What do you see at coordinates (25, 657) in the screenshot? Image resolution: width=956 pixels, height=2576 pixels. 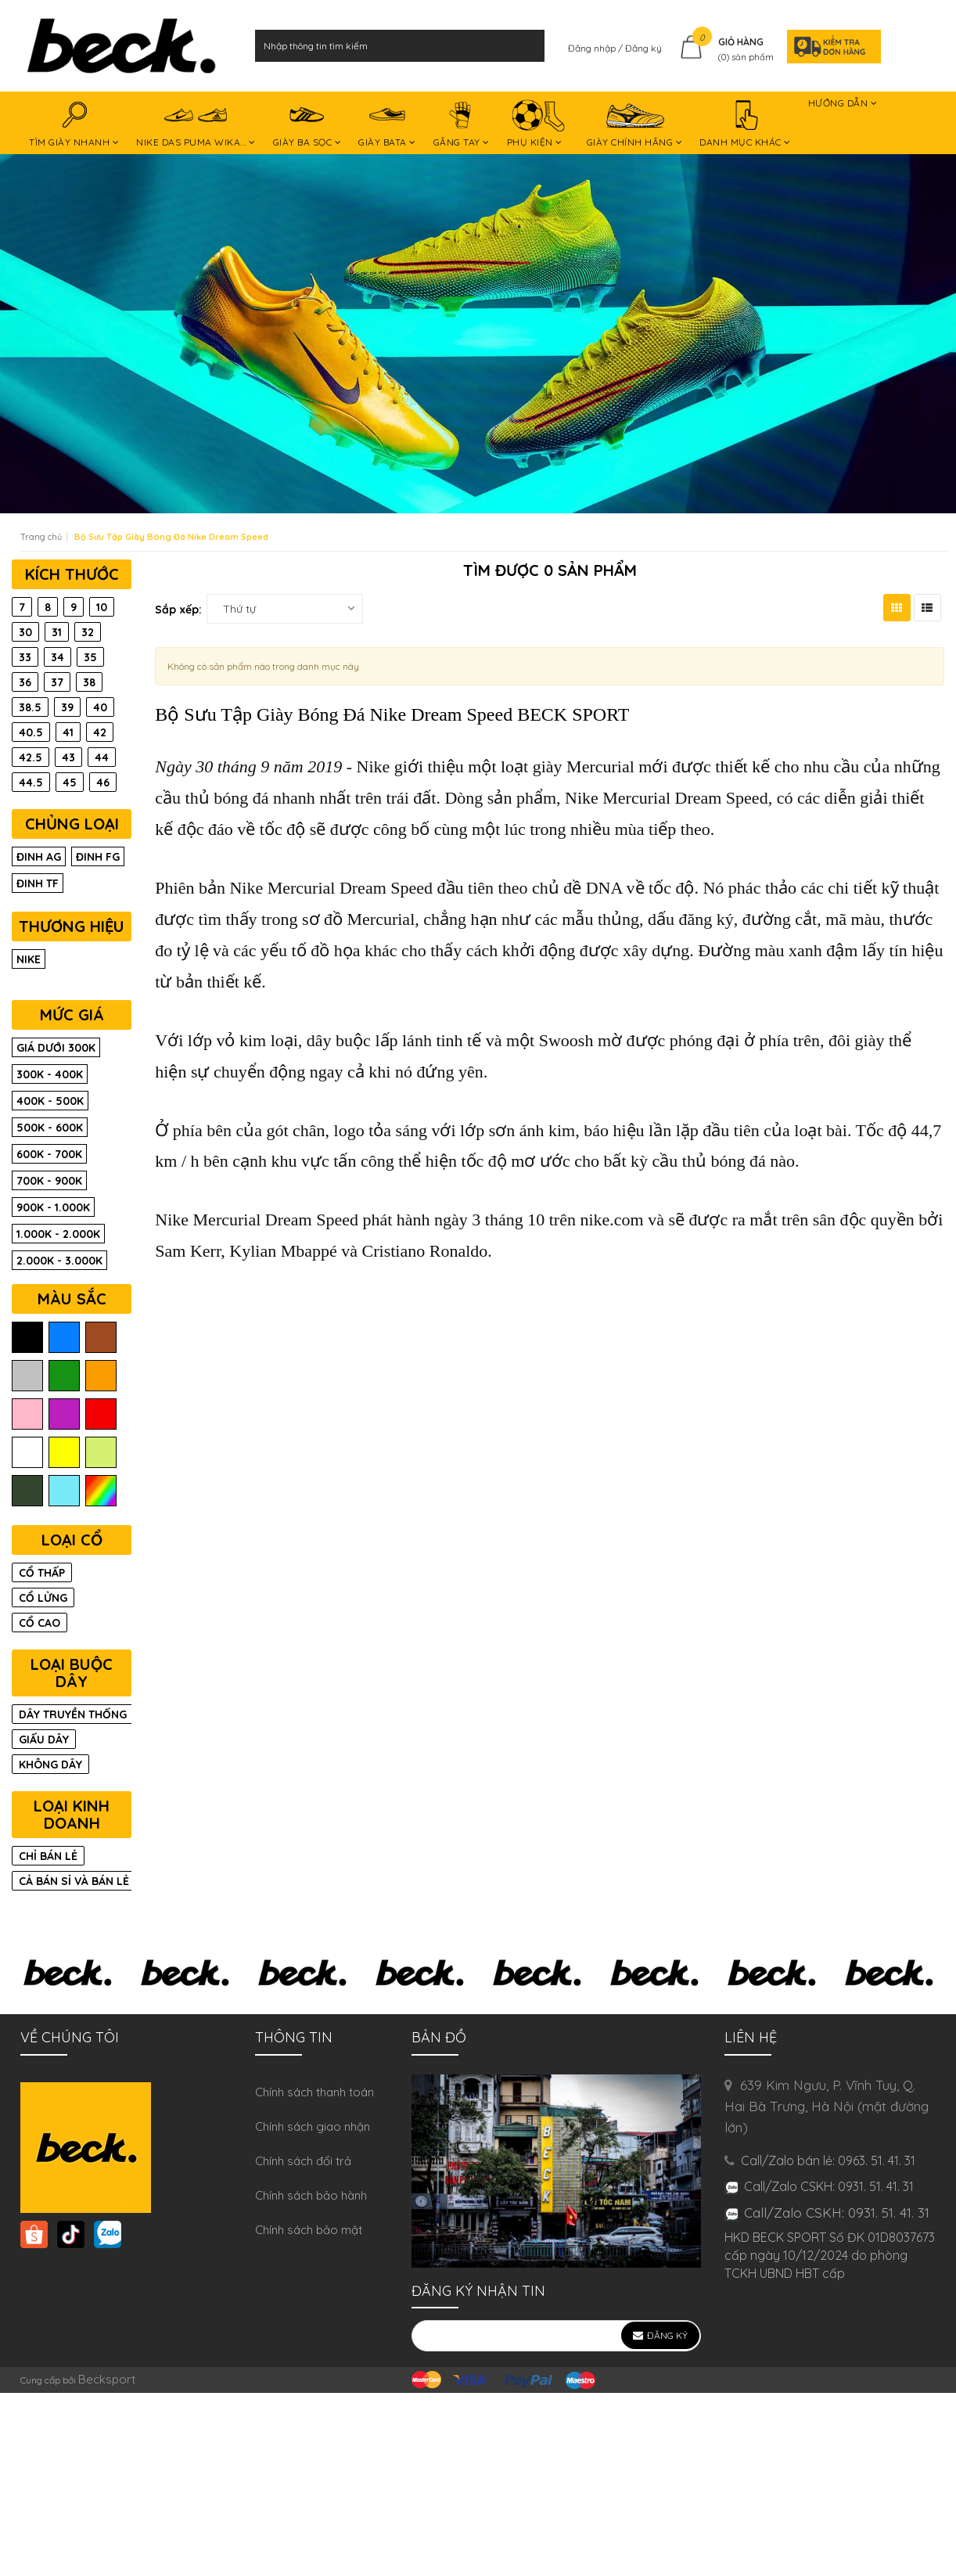 I see `33` at bounding box center [25, 657].